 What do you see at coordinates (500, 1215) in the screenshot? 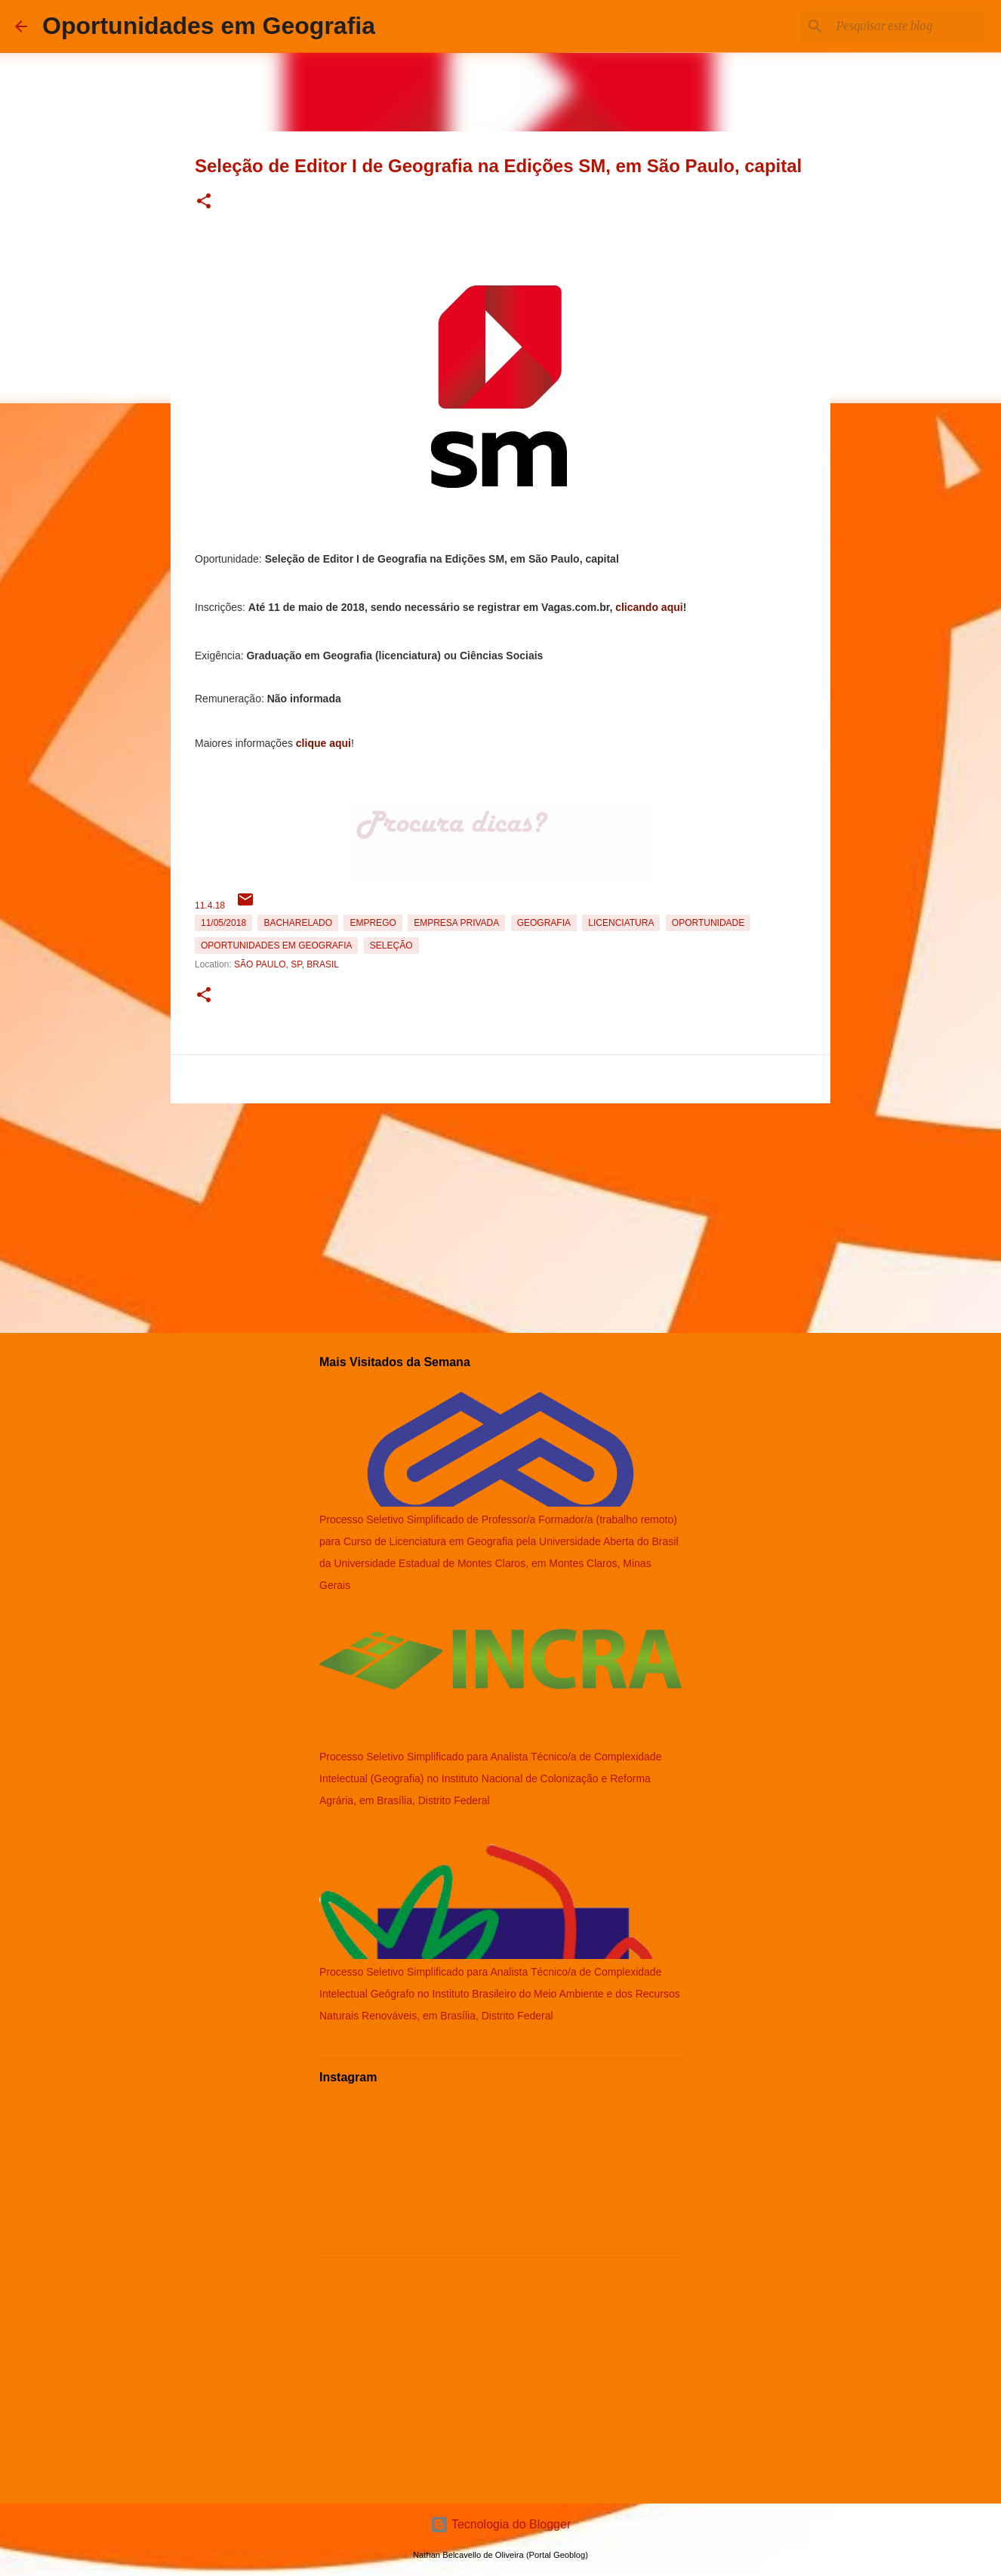
I see `[Advertisement]` at bounding box center [500, 1215].